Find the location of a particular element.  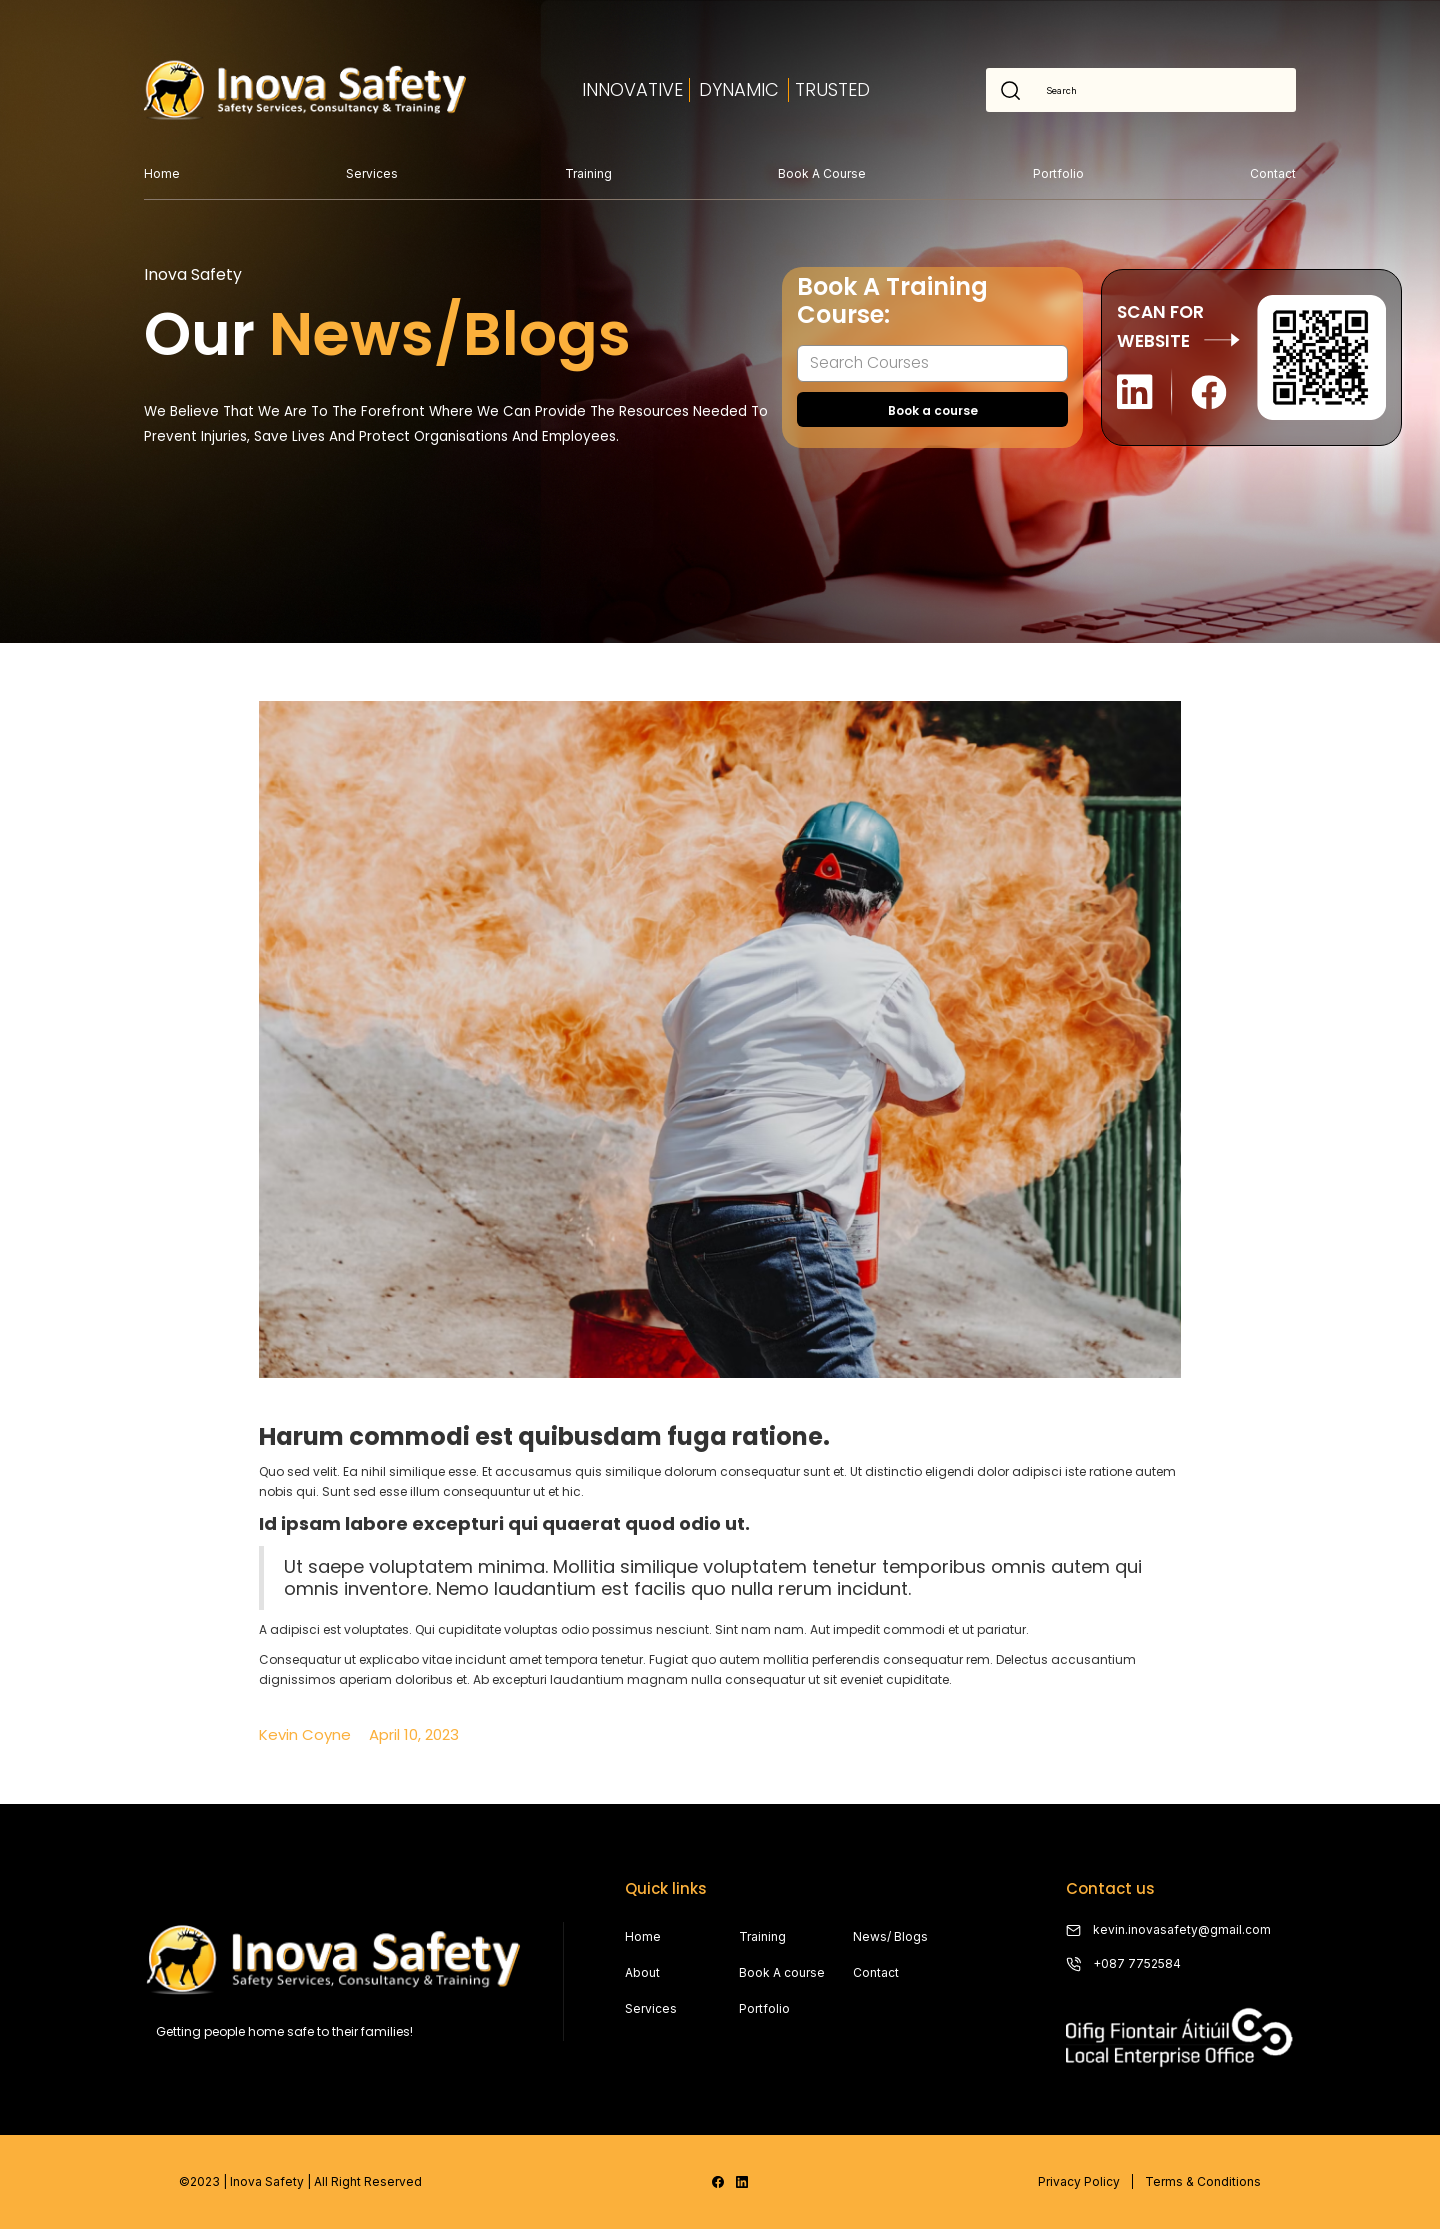

TRUSTED is located at coordinates (832, 89).